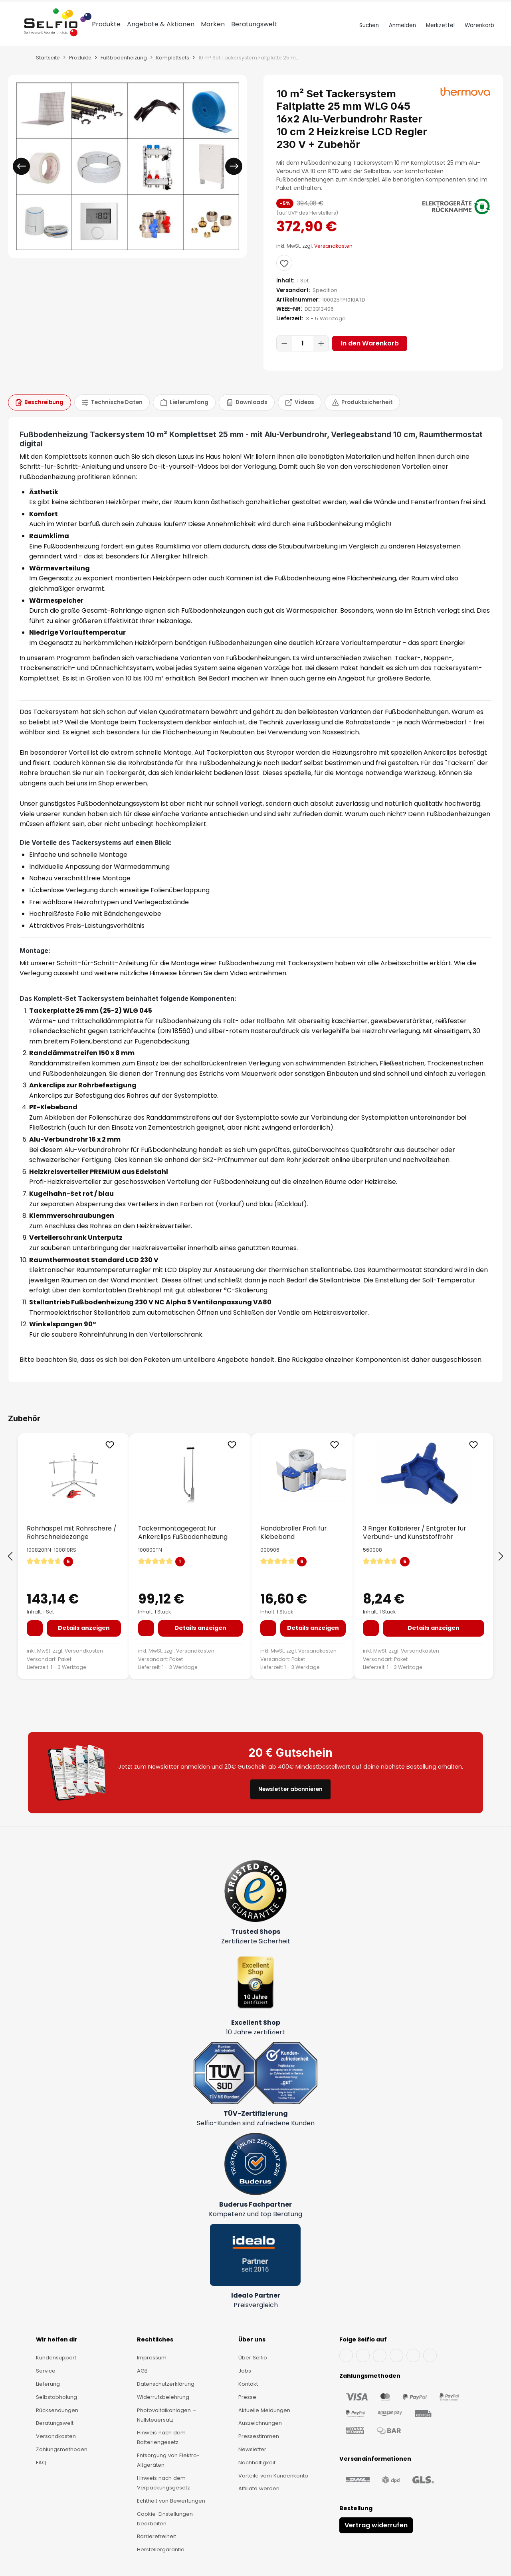 This screenshot has width=511, height=2576. Describe the element at coordinates (39, 413) in the screenshot. I see `[tab]` at that location.